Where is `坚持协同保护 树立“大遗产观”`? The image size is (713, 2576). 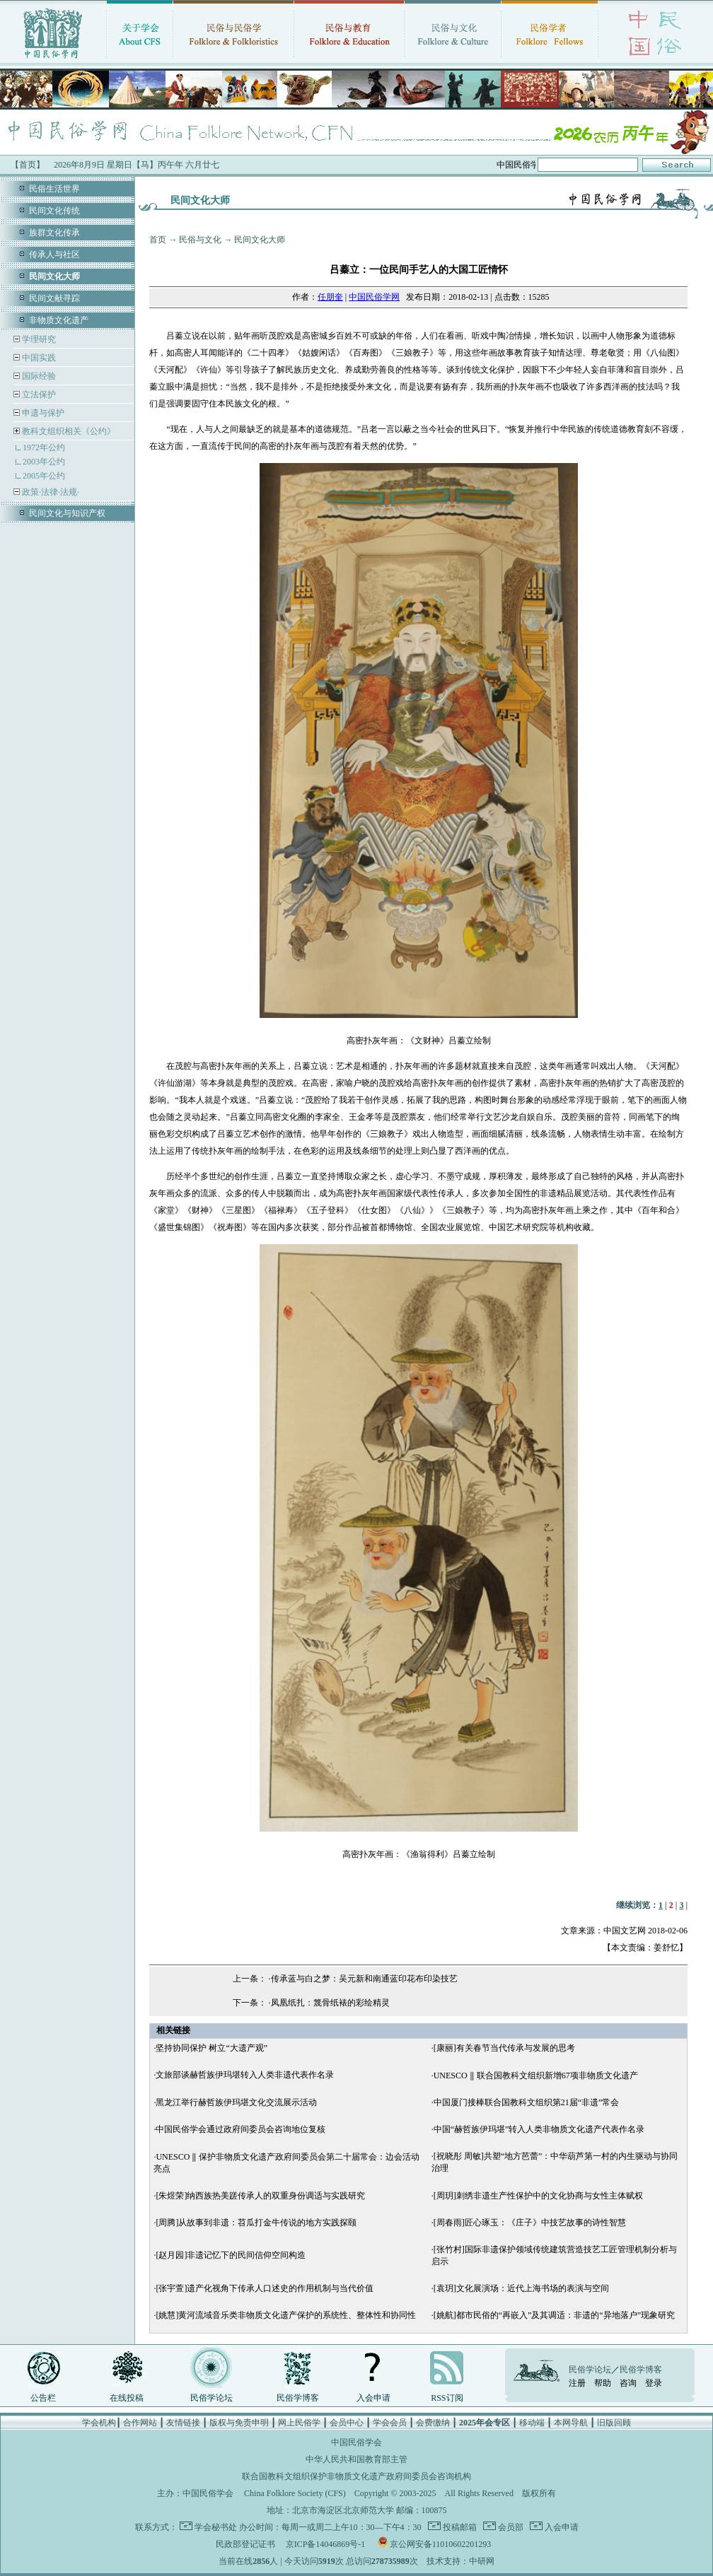 坚持协同保护 树立“大遗产观” is located at coordinates (211, 2048).